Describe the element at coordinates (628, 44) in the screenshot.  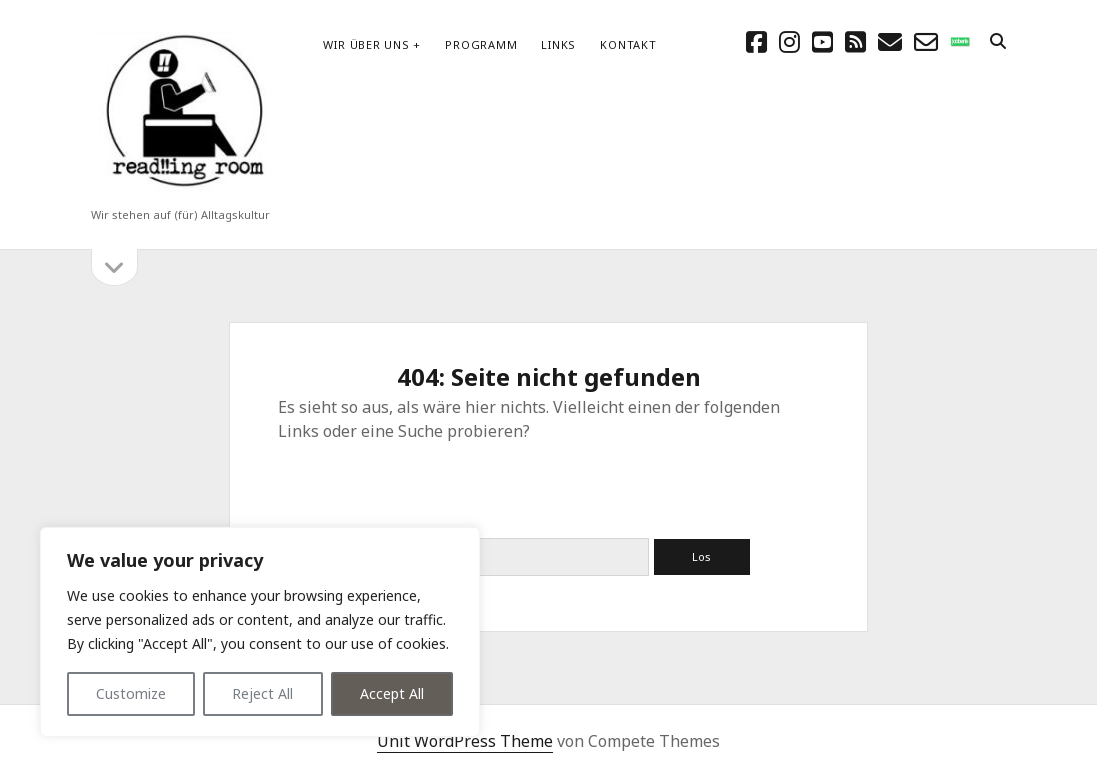
I see `Kontakt` at that location.